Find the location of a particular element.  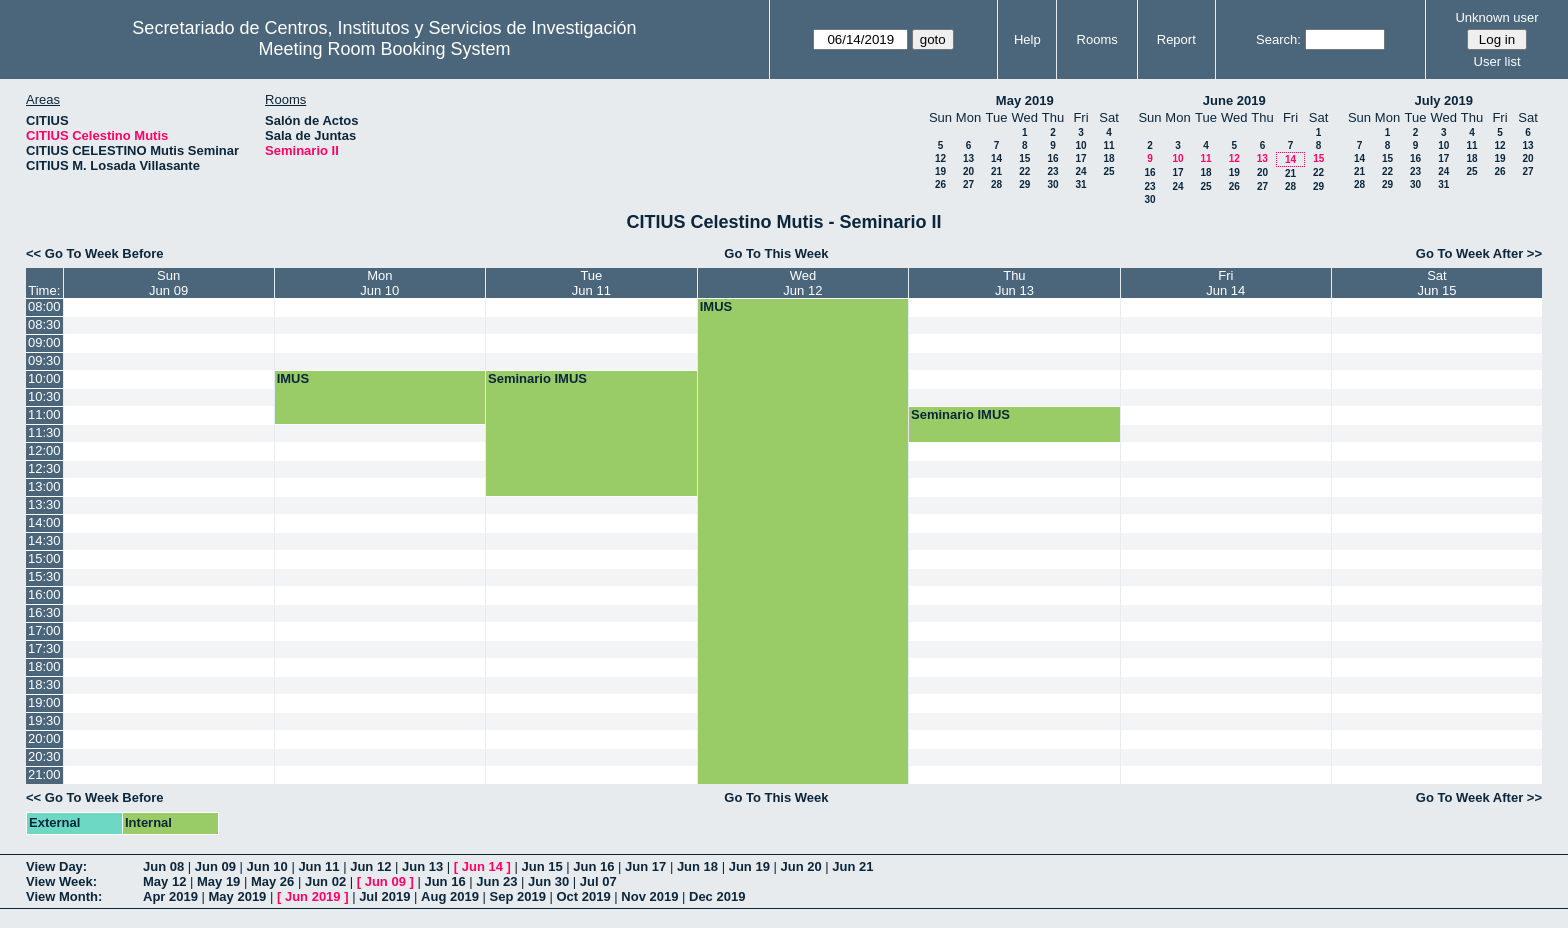

16:30 is located at coordinates (44, 612).